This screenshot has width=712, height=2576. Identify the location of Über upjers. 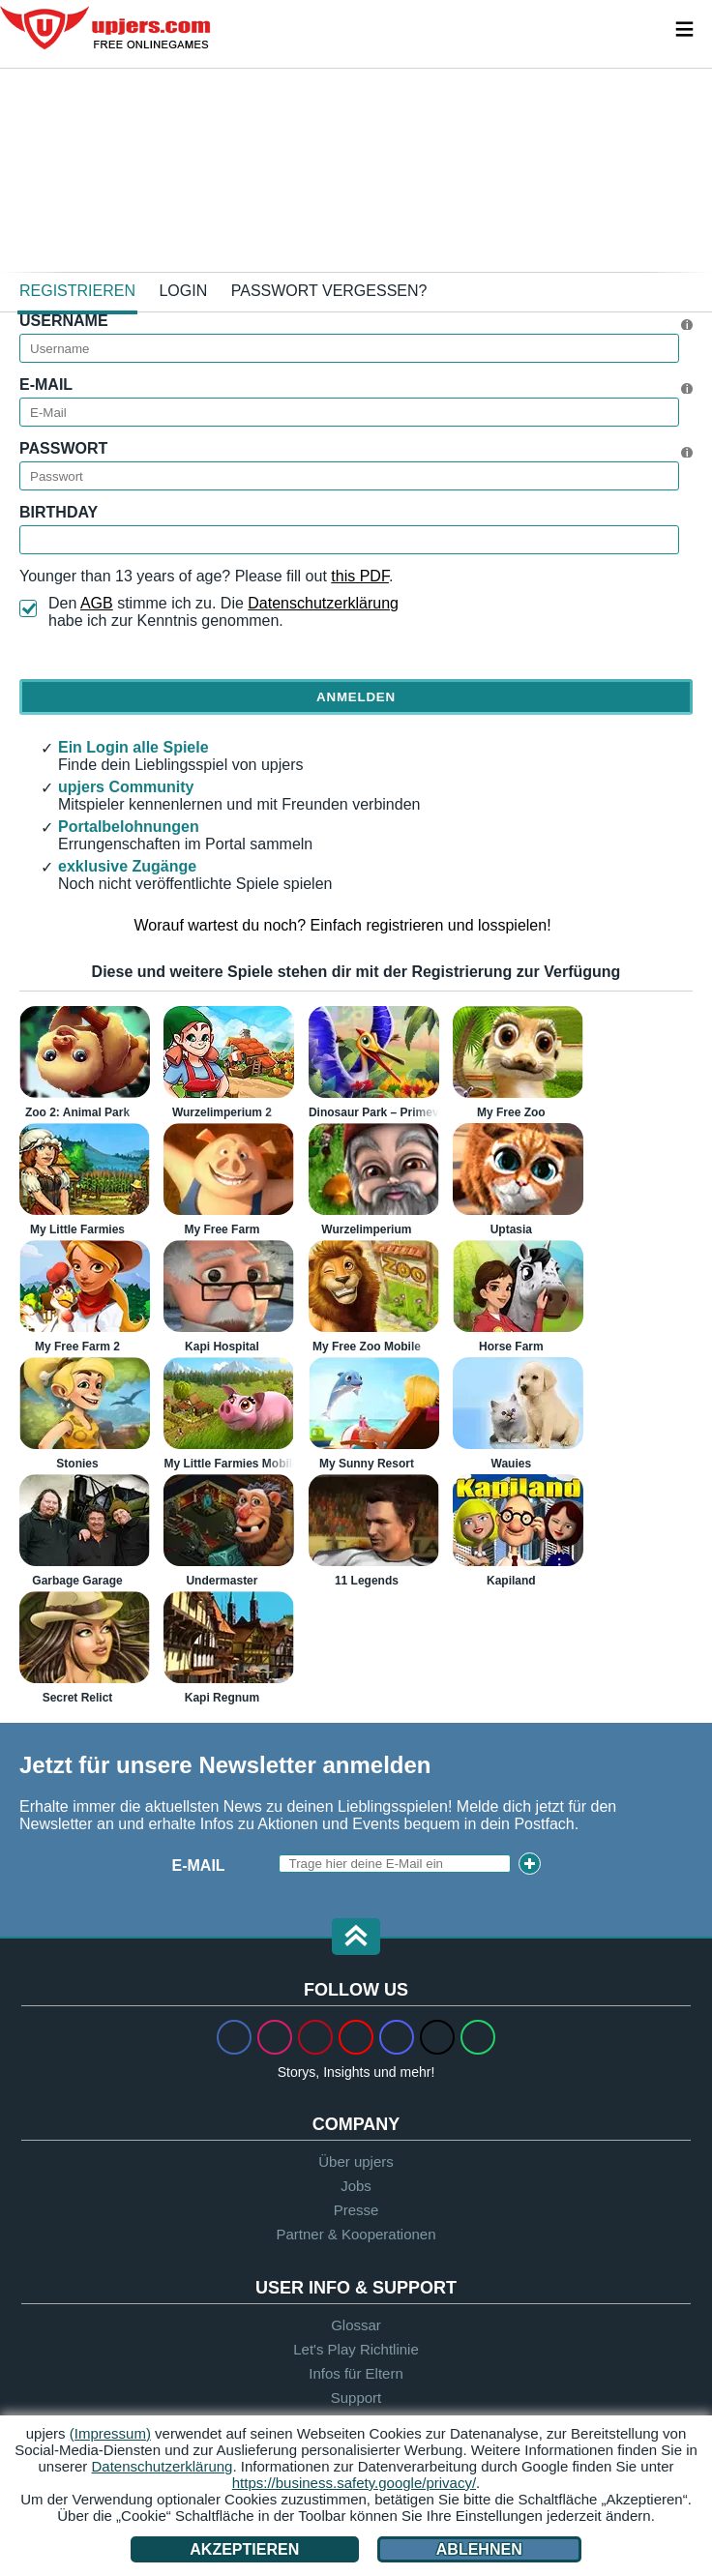
(356, 2161).